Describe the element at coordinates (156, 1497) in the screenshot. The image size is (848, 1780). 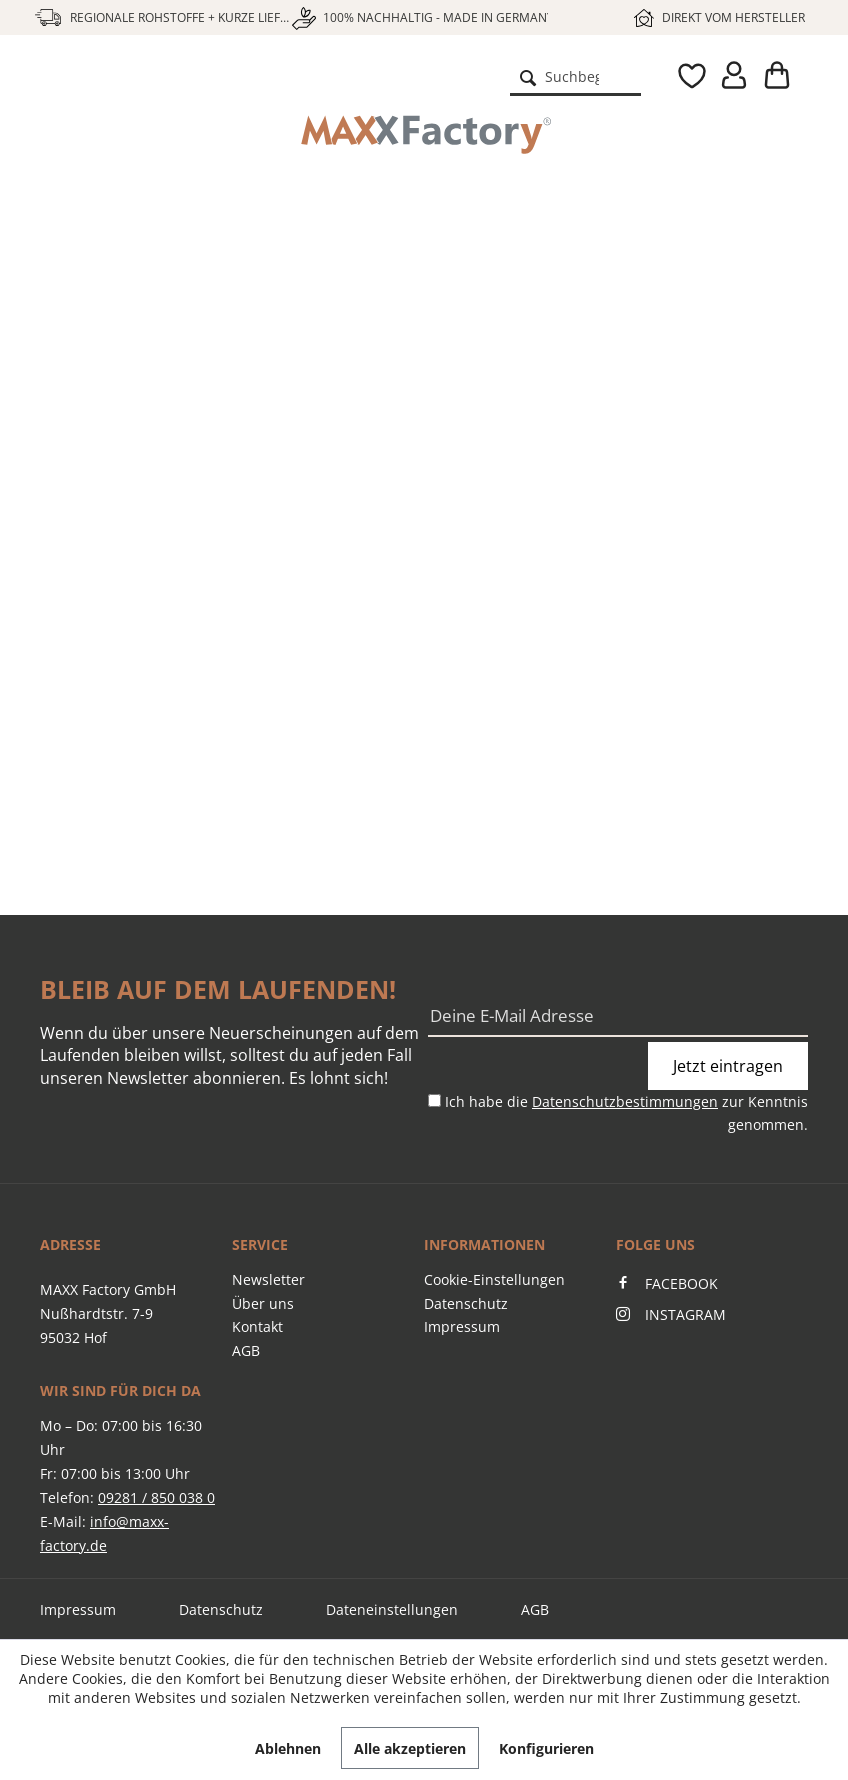
I see `09281 / 850 038 0` at that location.